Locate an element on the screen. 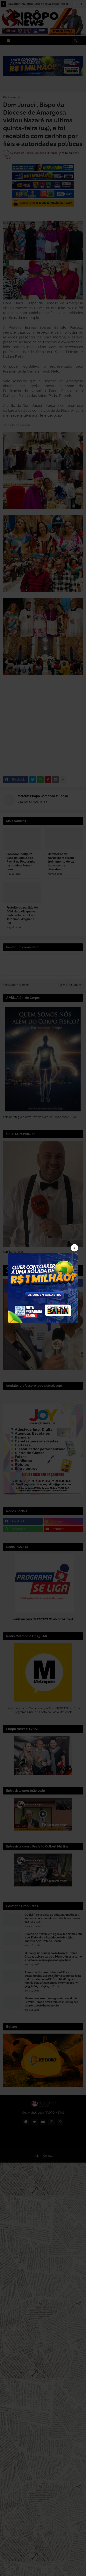  Guarda de Nazaré em Agonia: O Abismo entre a Lei Federal e a Realidade de Miséria Imposta pelo Prefeito Benon is located at coordinates (54, 1937).